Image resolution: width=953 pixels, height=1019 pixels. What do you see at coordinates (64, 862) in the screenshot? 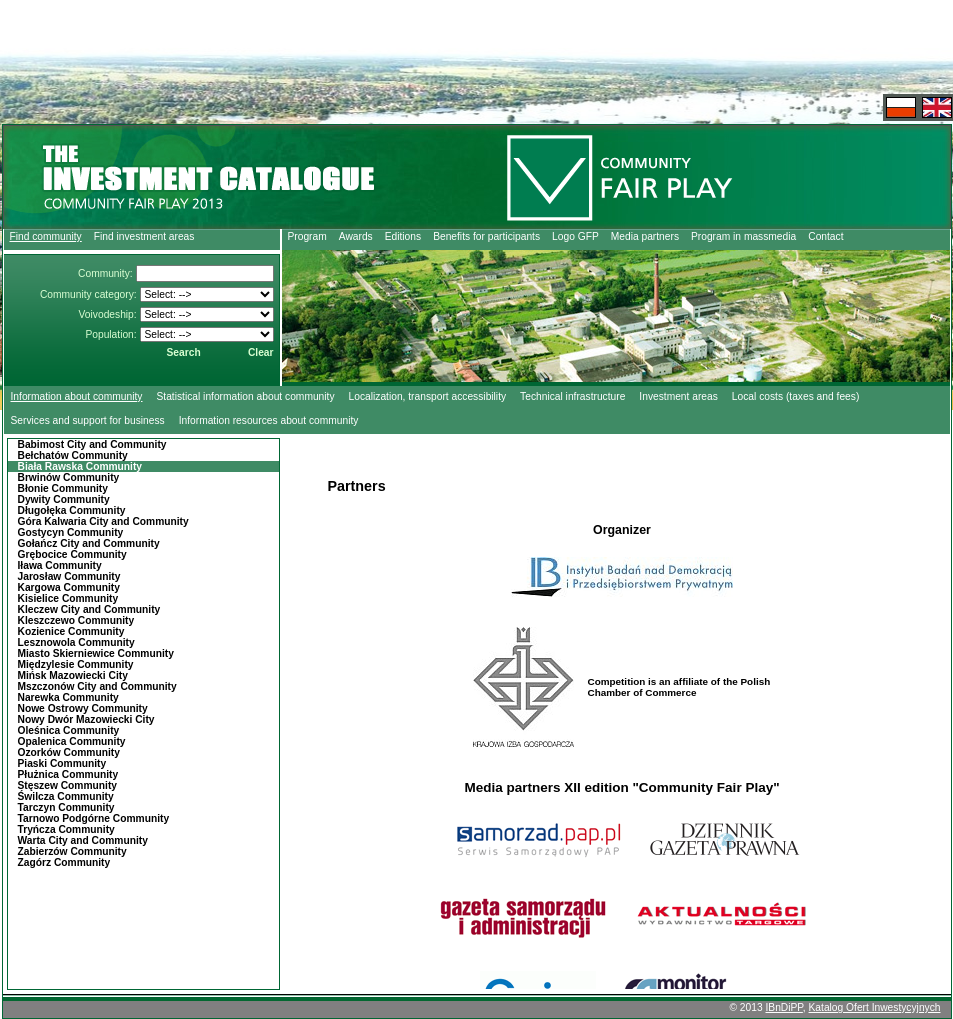
I see `Zagórz Community` at bounding box center [64, 862].